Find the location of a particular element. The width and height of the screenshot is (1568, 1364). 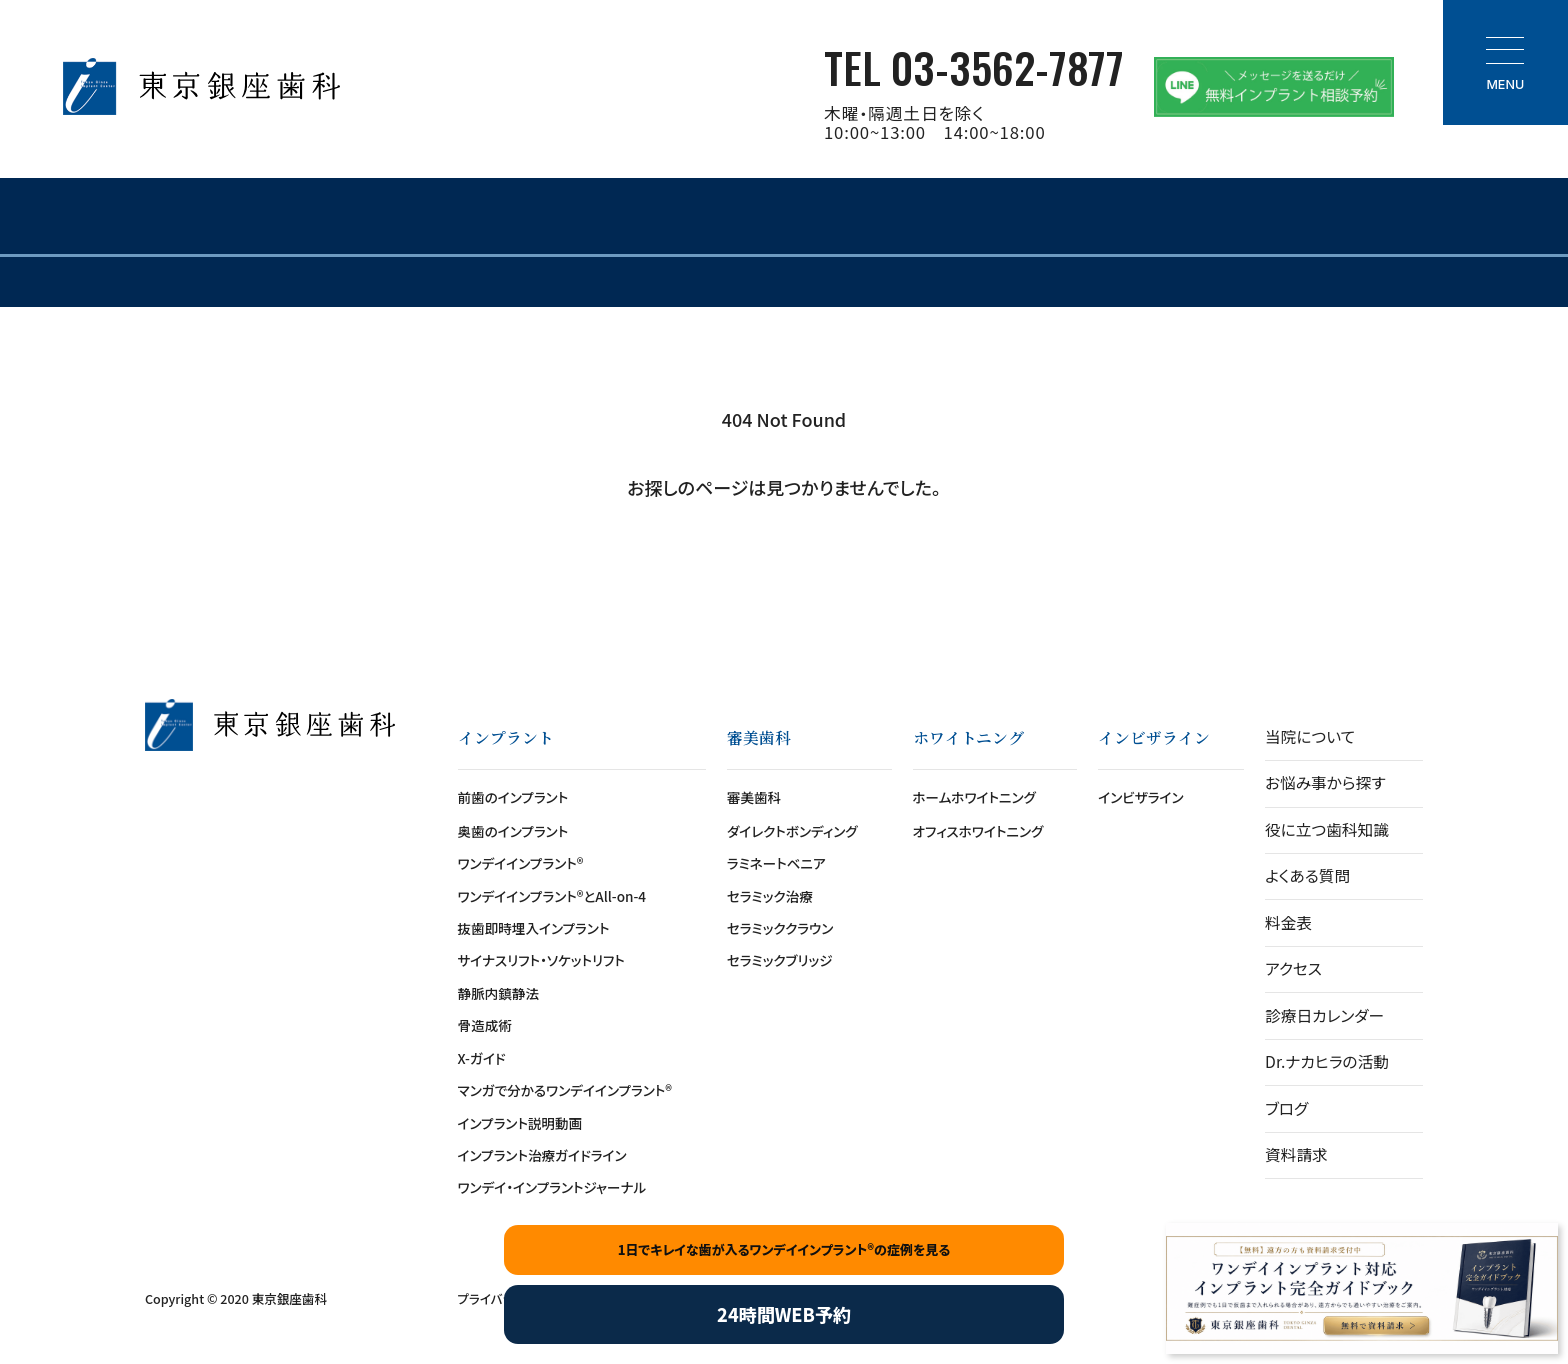

ワンデイインプラント®とAll-on-4 is located at coordinates (552, 896).